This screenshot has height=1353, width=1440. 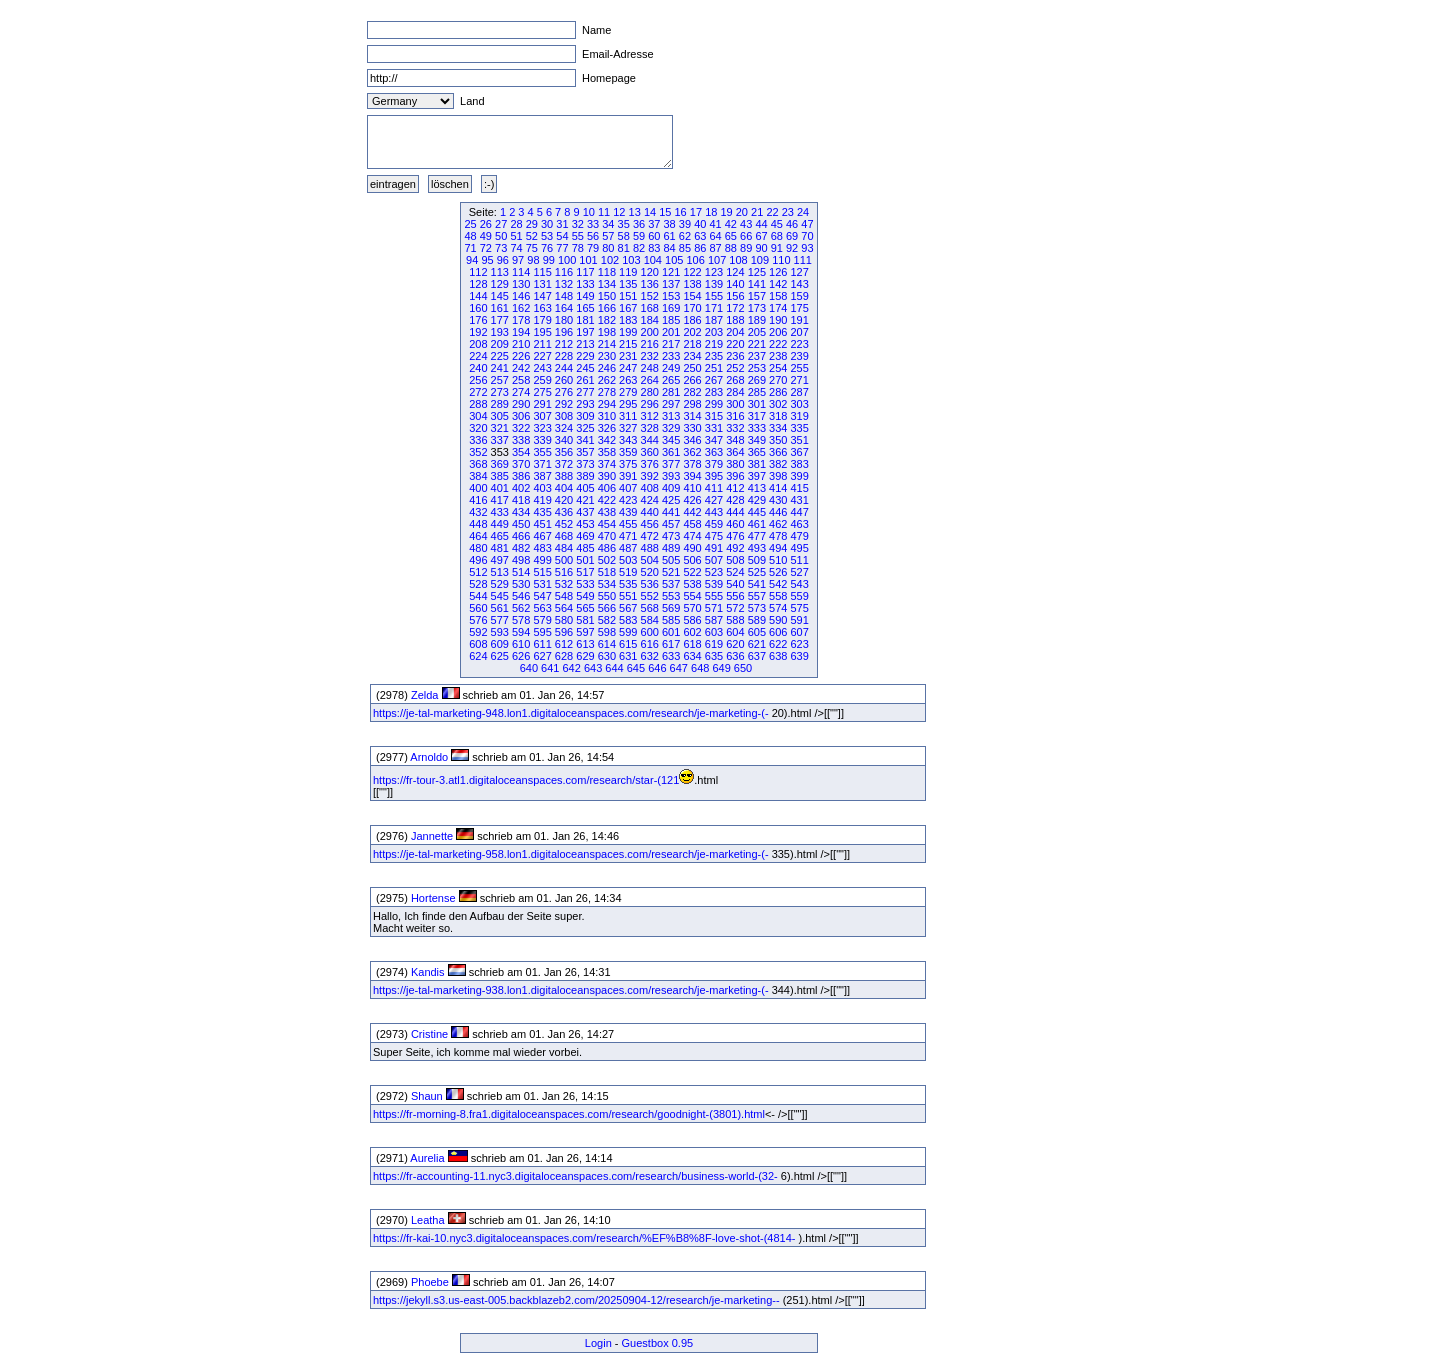 What do you see at coordinates (542, 536) in the screenshot?
I see `467` at bounding box center [542, 536].